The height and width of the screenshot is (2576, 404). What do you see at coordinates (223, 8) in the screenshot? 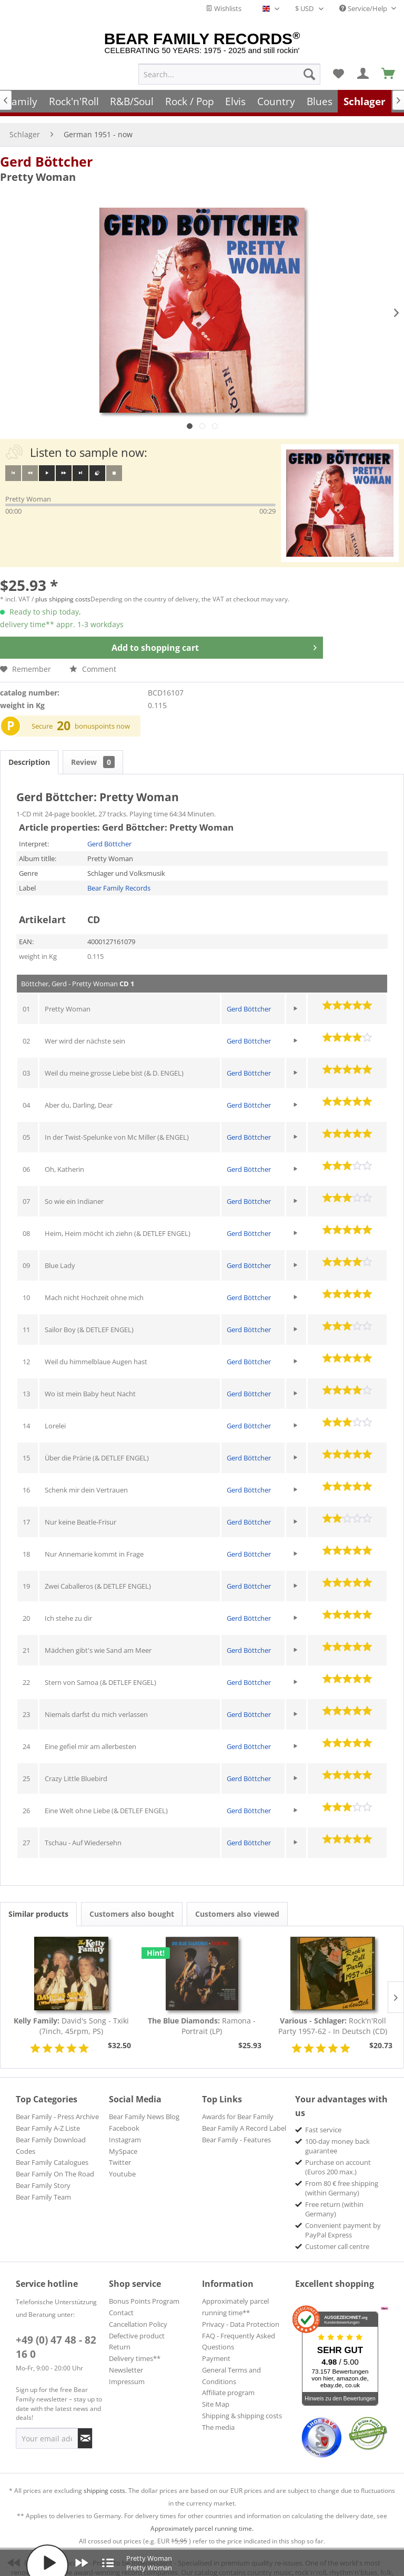
I see `Wishlists` at bounding box center [223, 8].